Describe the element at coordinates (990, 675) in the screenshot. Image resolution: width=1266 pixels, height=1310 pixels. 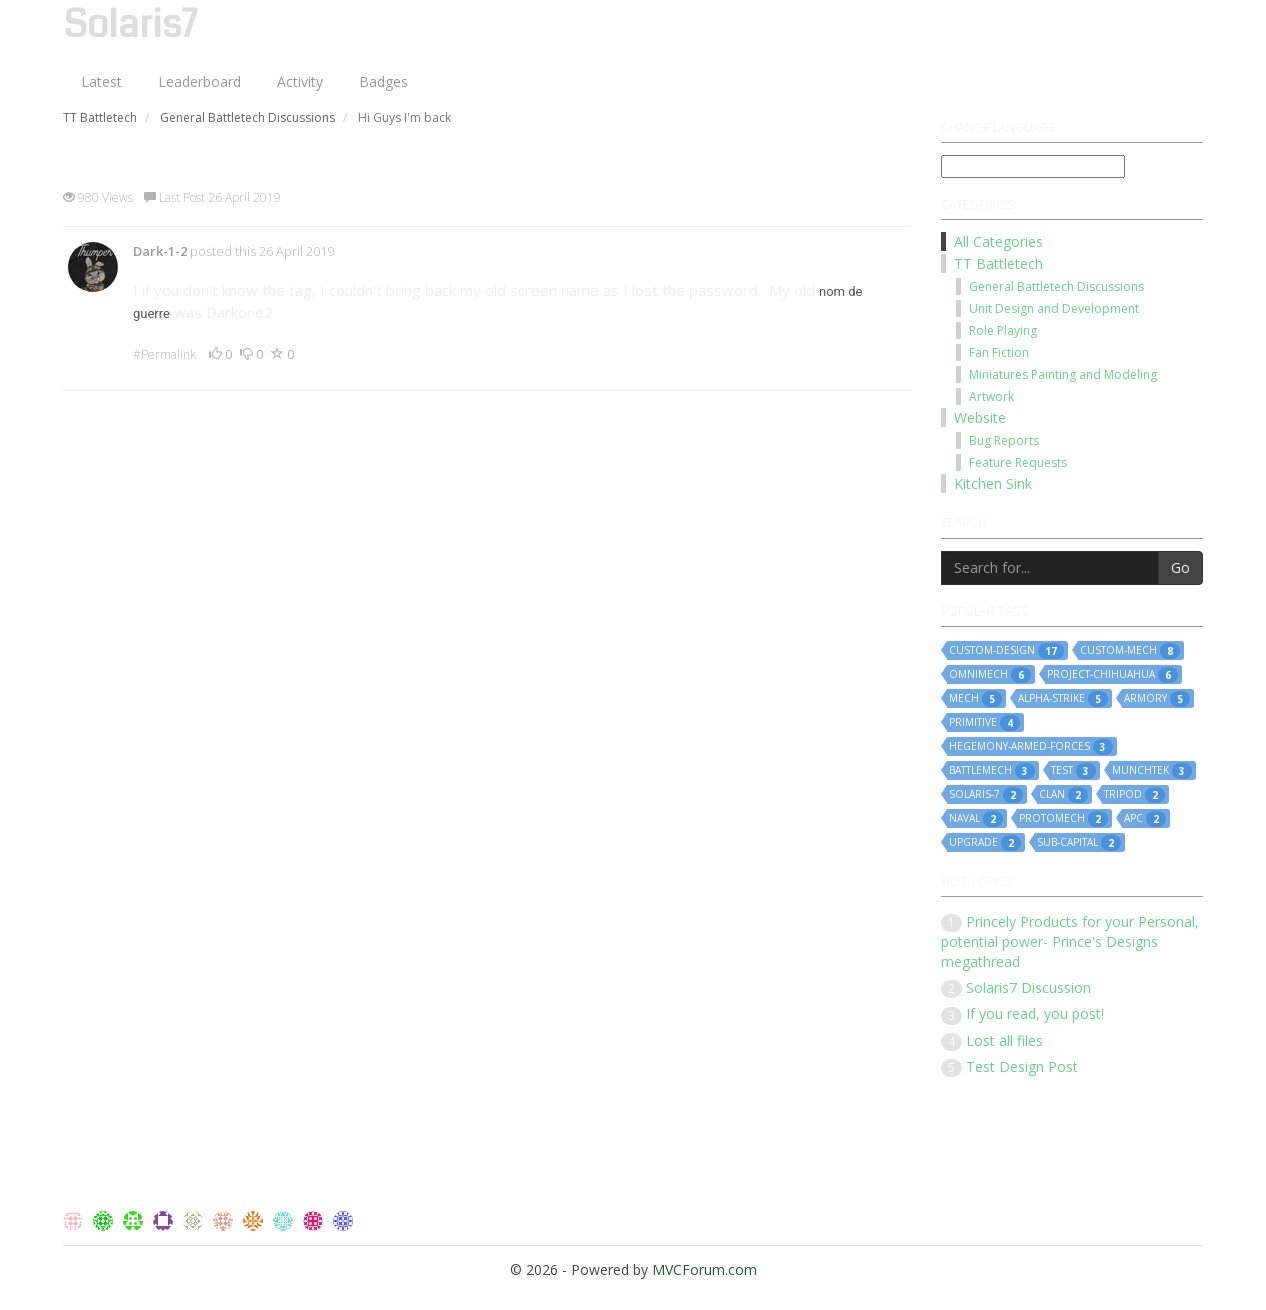
I see `omnimech` at that location.